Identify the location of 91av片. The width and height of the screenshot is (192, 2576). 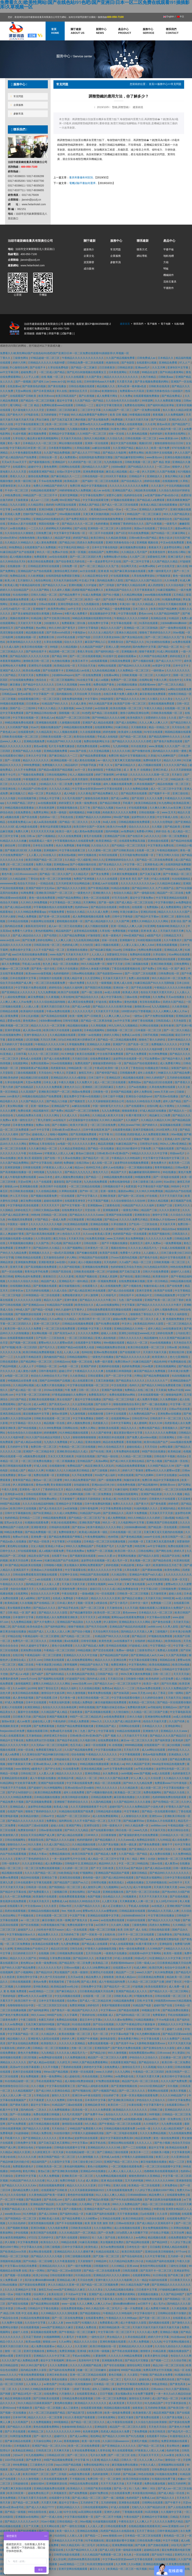
(35, 727).